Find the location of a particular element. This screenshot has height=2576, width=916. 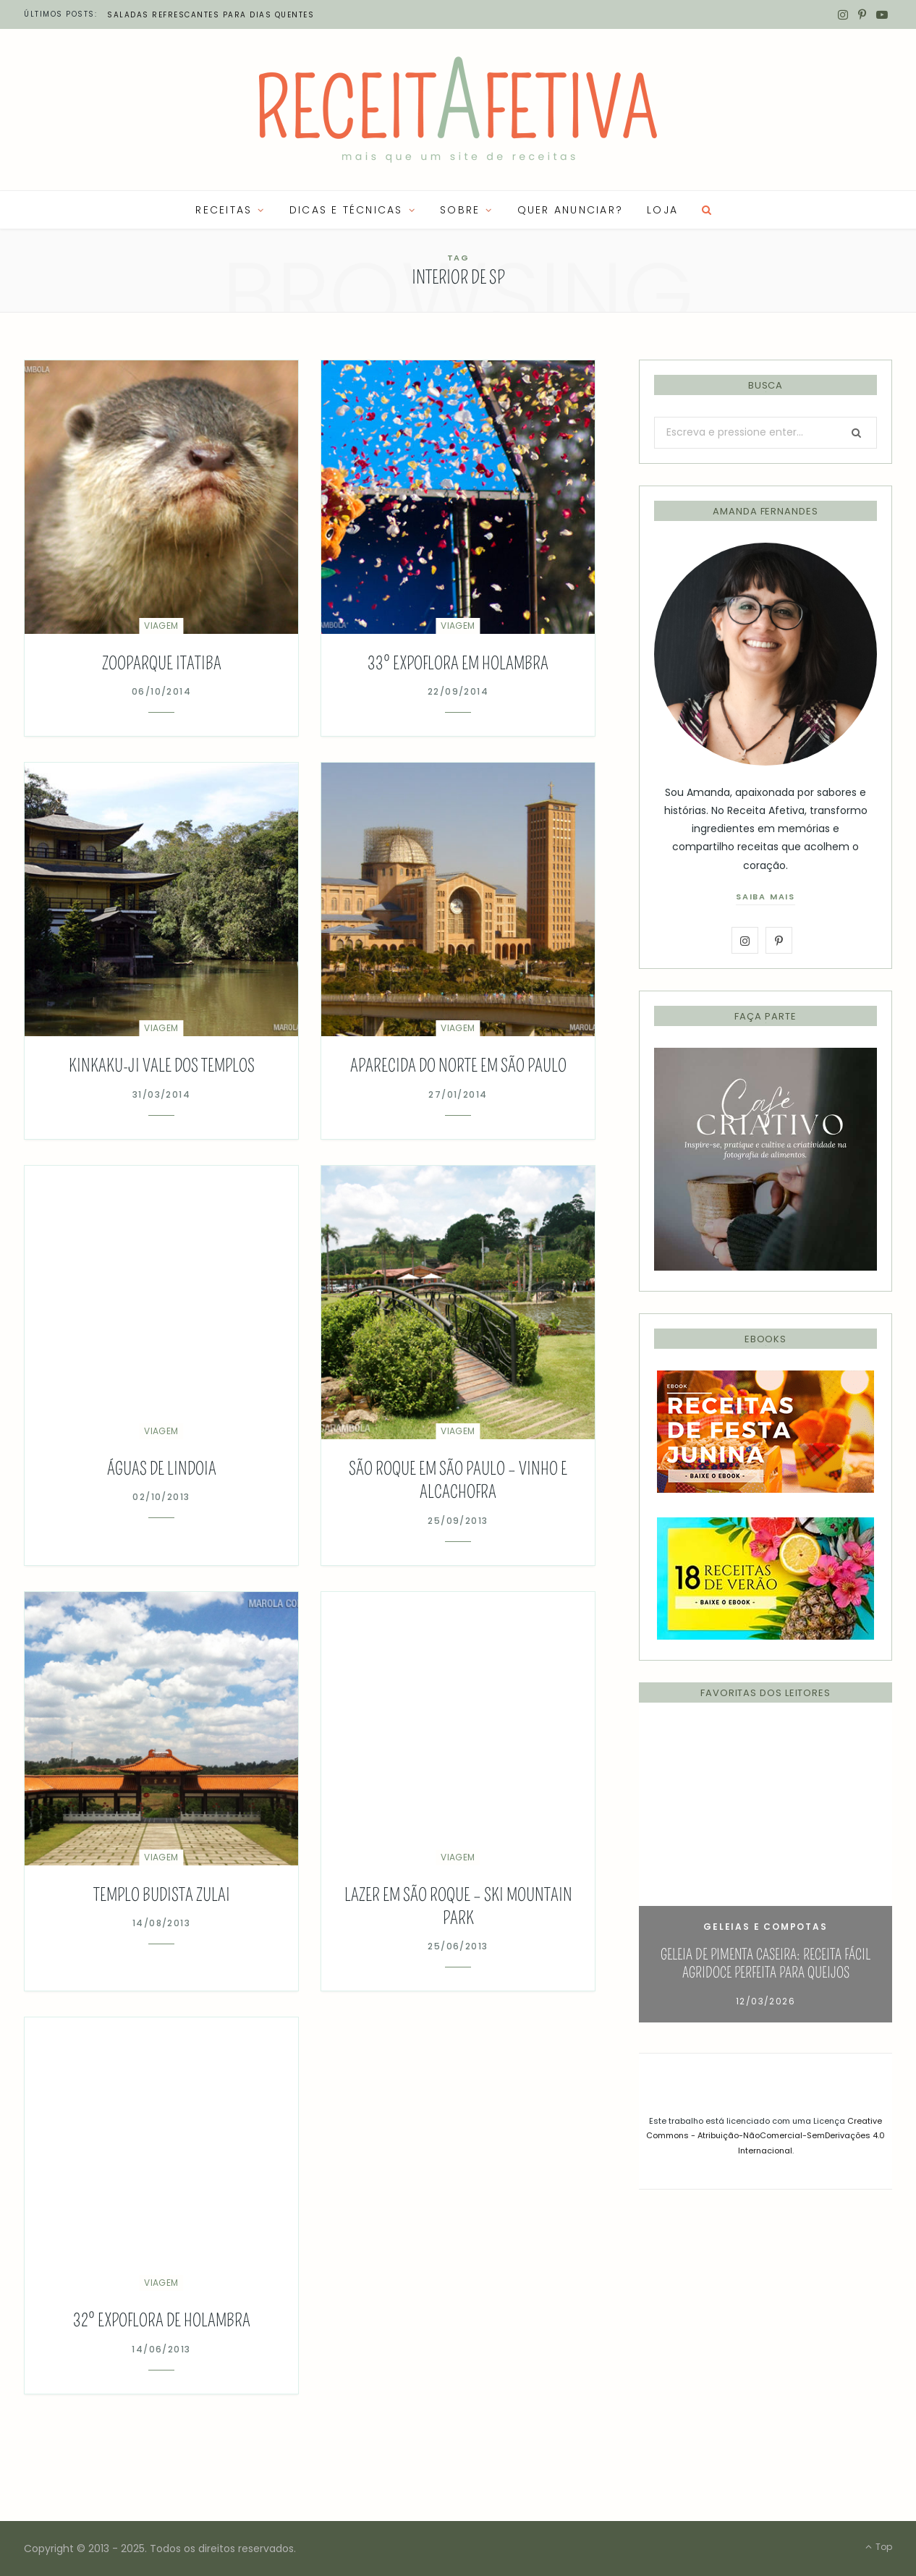

Geleias e Compotas is located at coordinates (765, 1926).